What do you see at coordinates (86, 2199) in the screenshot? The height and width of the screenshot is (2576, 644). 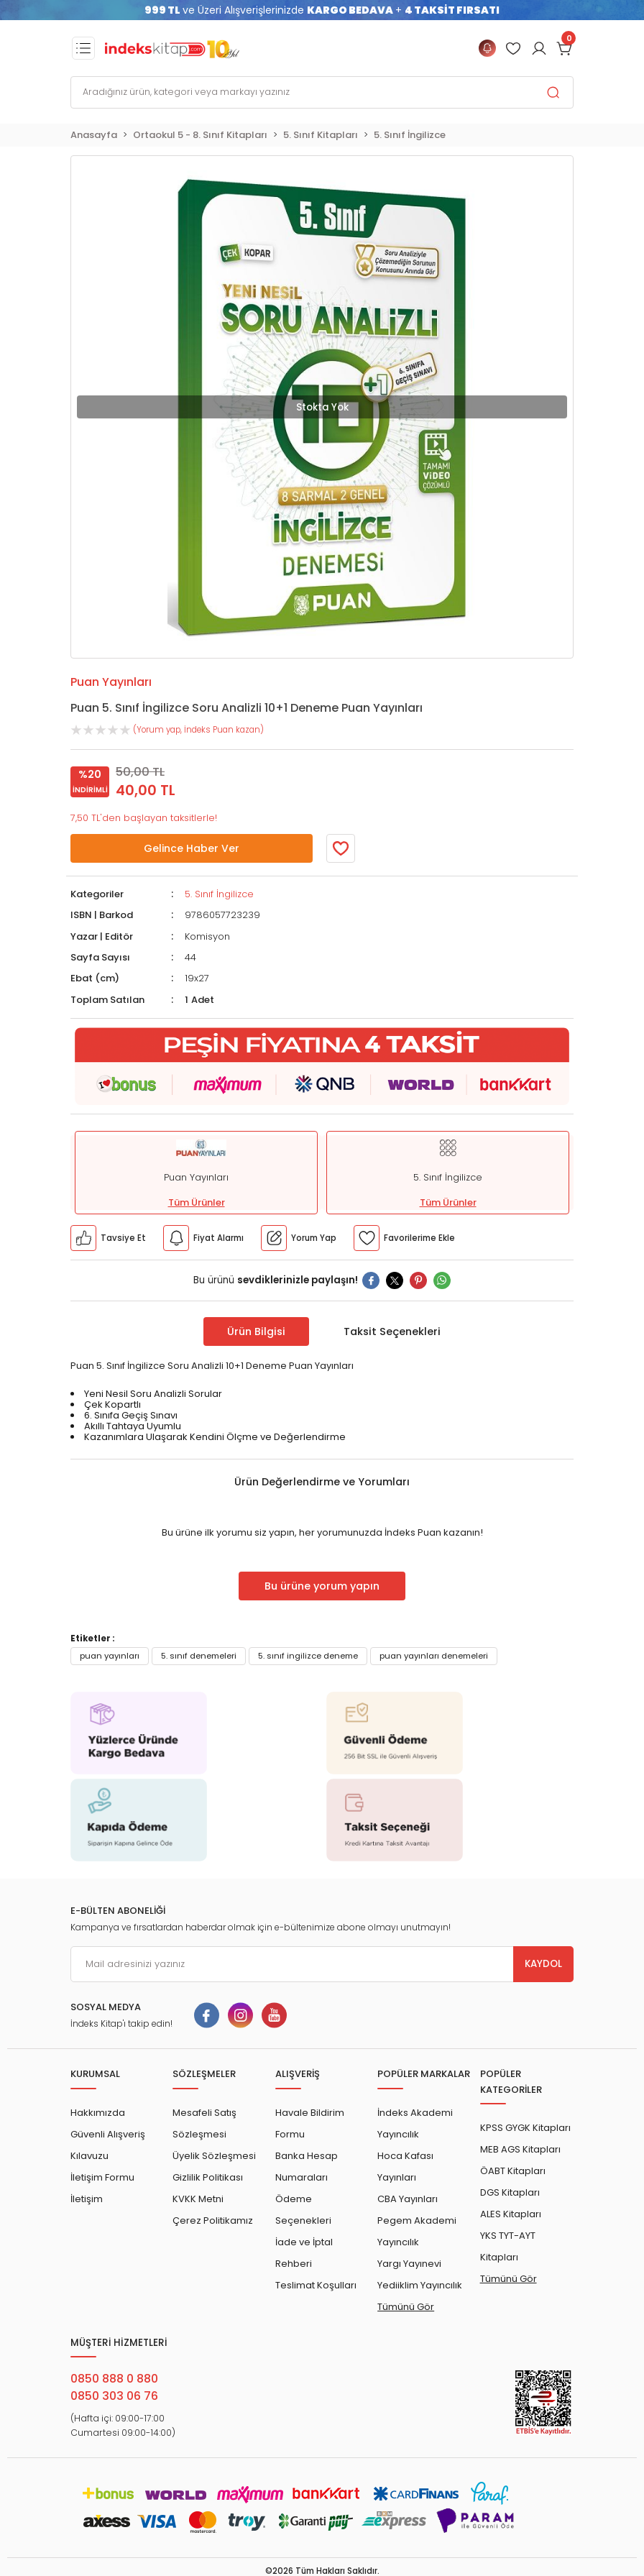 I see `İletişim` at bounding box center [86, 2199].